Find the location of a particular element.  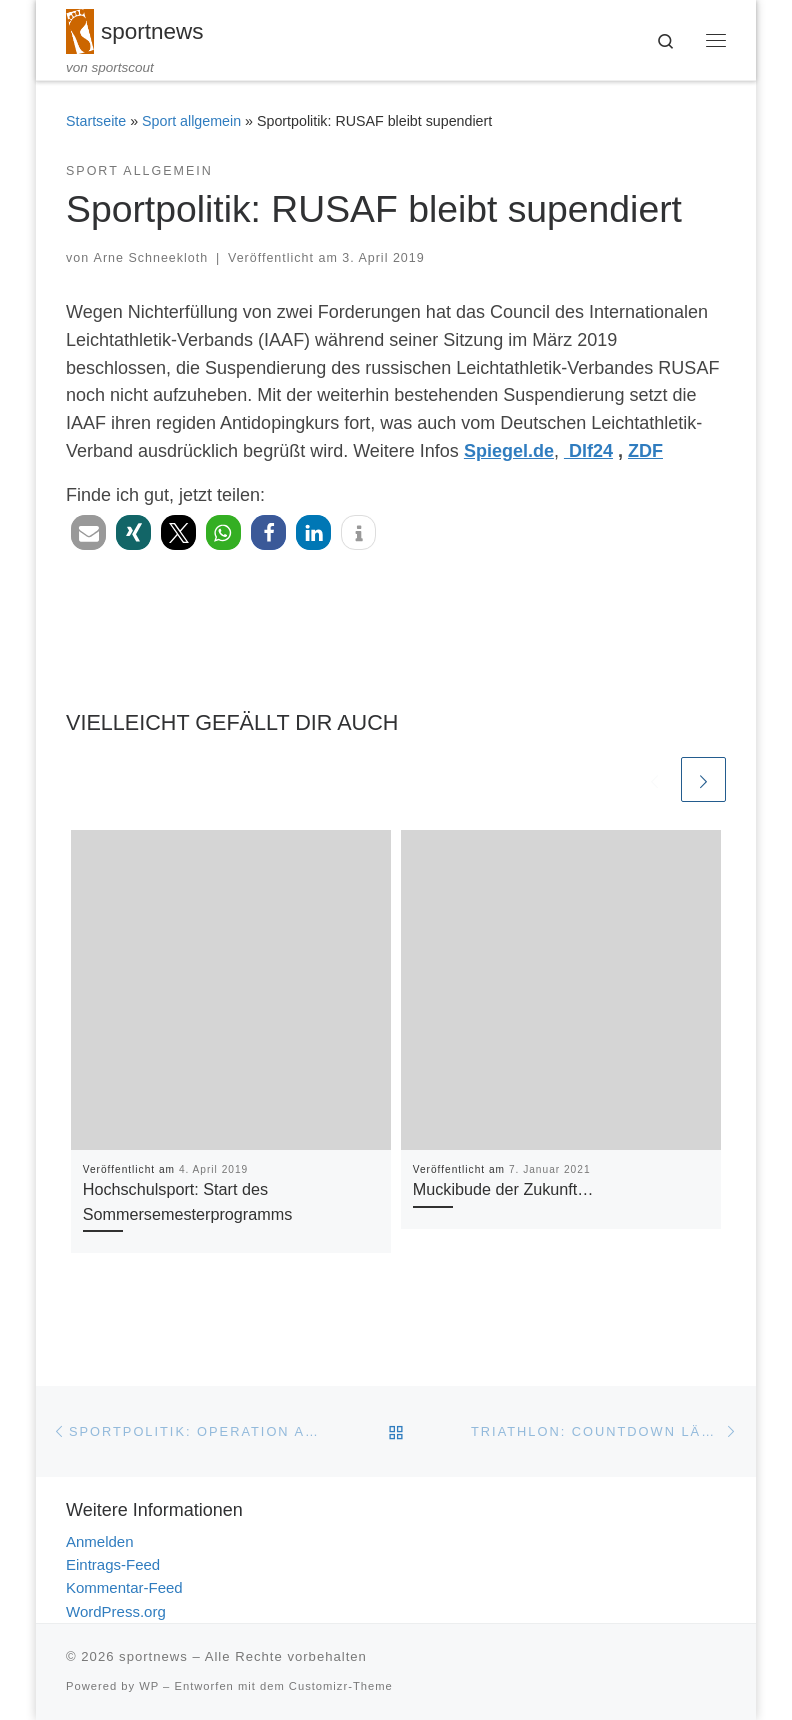

Eintrags-Feed is located at coordinates (113, 1564).